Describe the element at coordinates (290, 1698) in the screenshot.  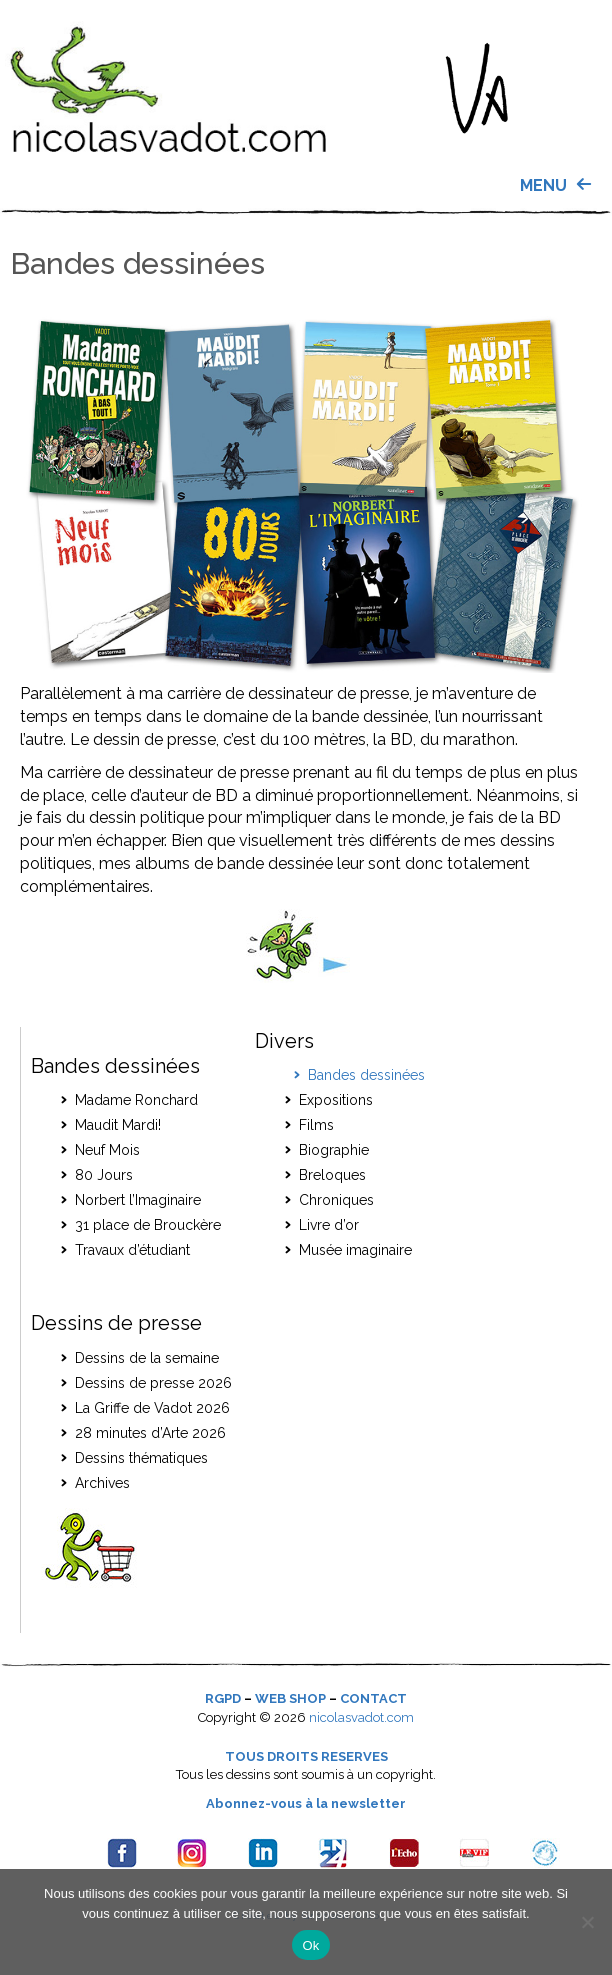
I see `WEB SHOP` at that location.